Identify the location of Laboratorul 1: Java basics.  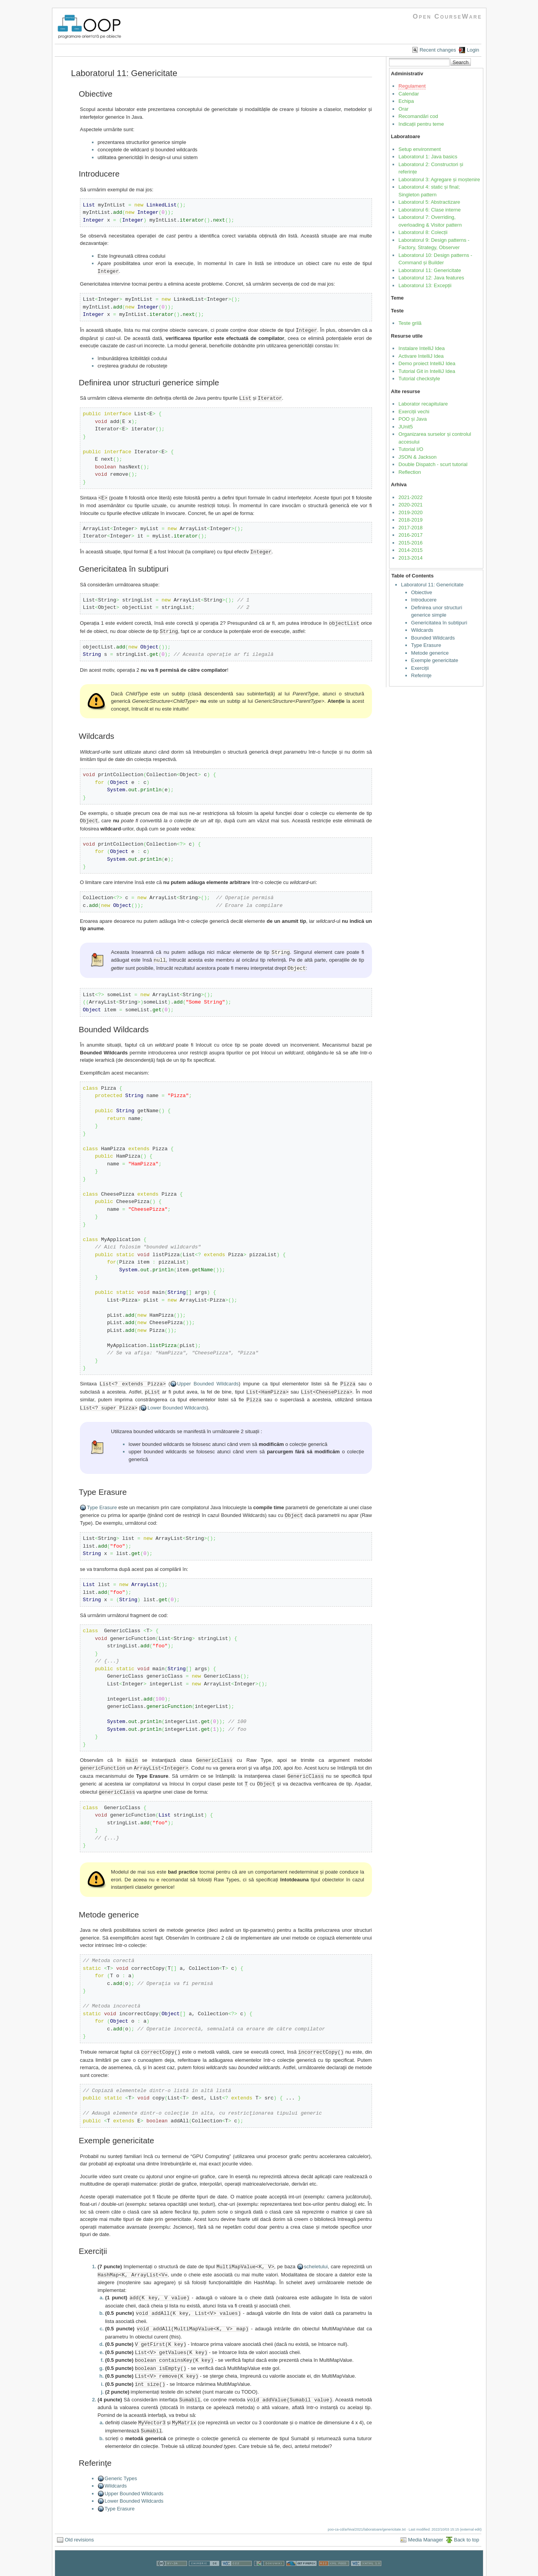
(427, 156).